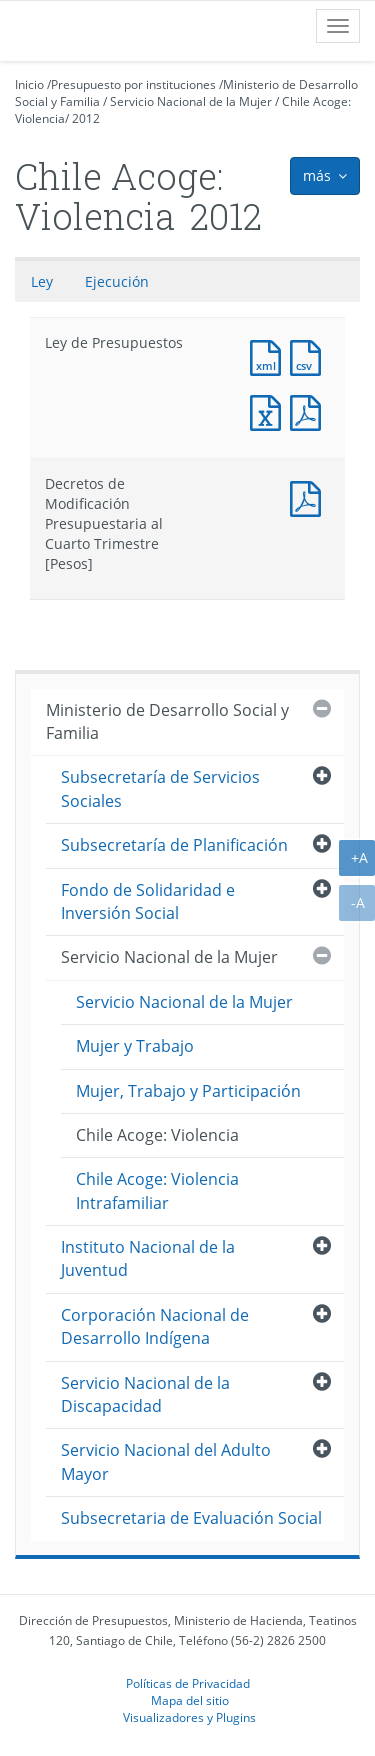 The width and height of the screenshot is (375, 1756). Describe the element at coordinates (191, 1518) in the screenshot. I see `Subsecretaria de Evaluación Social` at that location.